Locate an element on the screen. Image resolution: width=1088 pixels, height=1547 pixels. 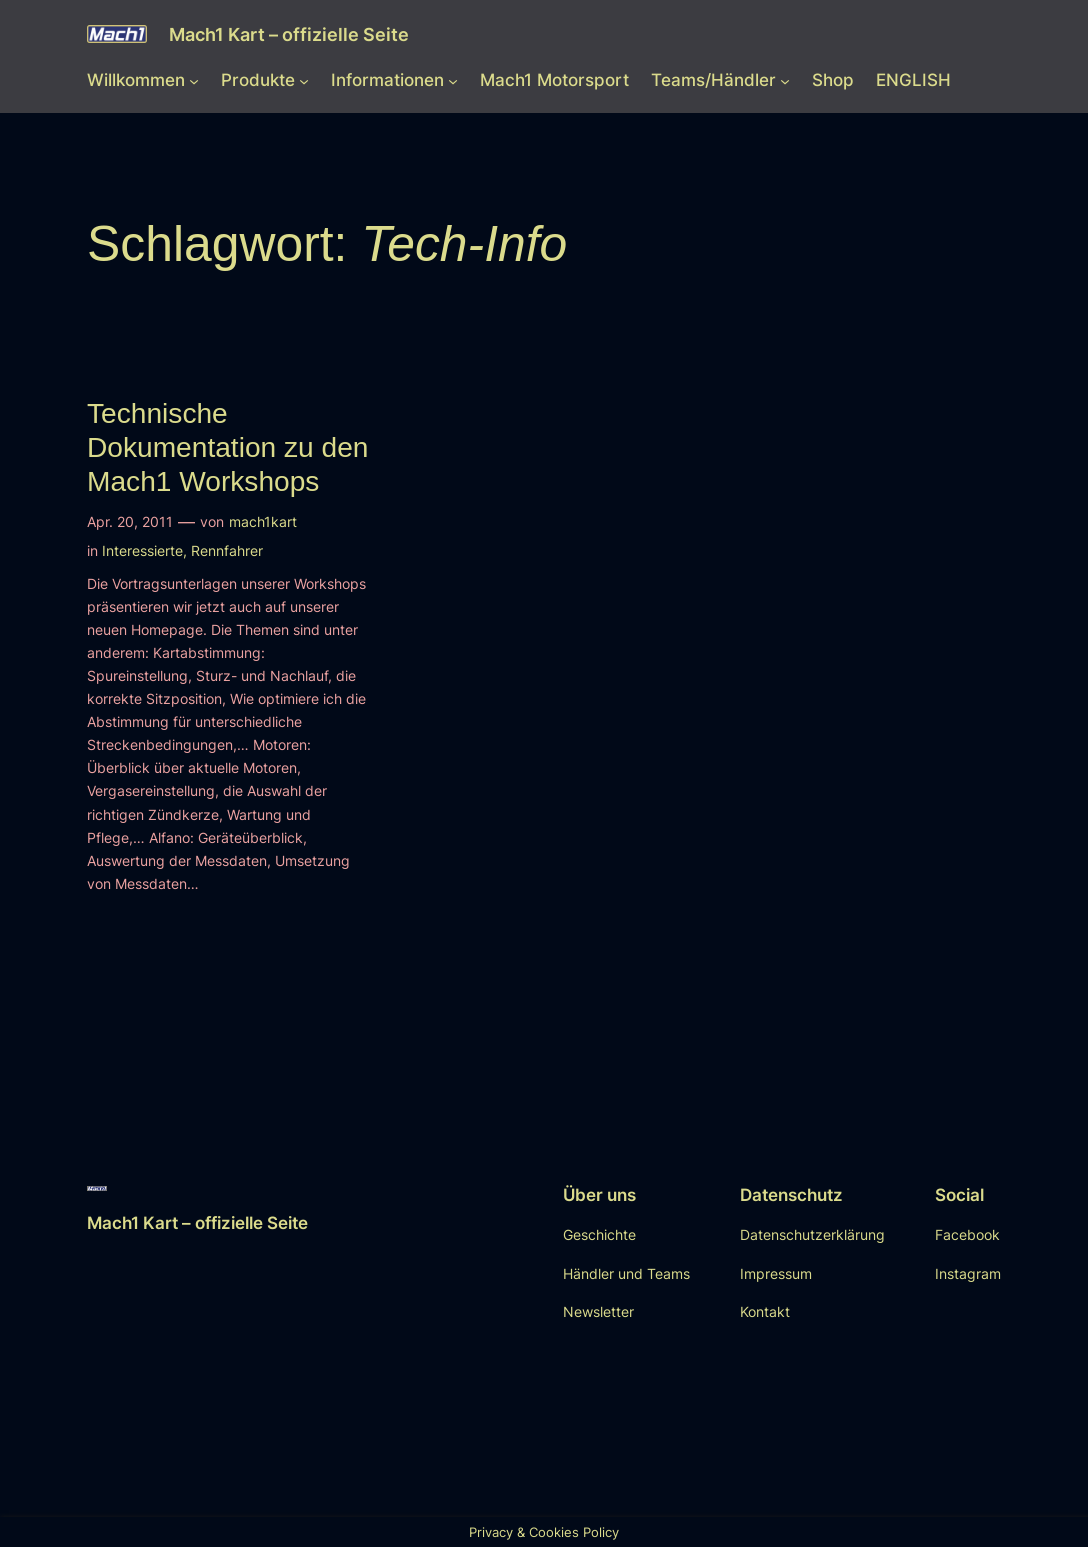
[Untermenü von Teams/Händler] is located at coordinates (785, 80).